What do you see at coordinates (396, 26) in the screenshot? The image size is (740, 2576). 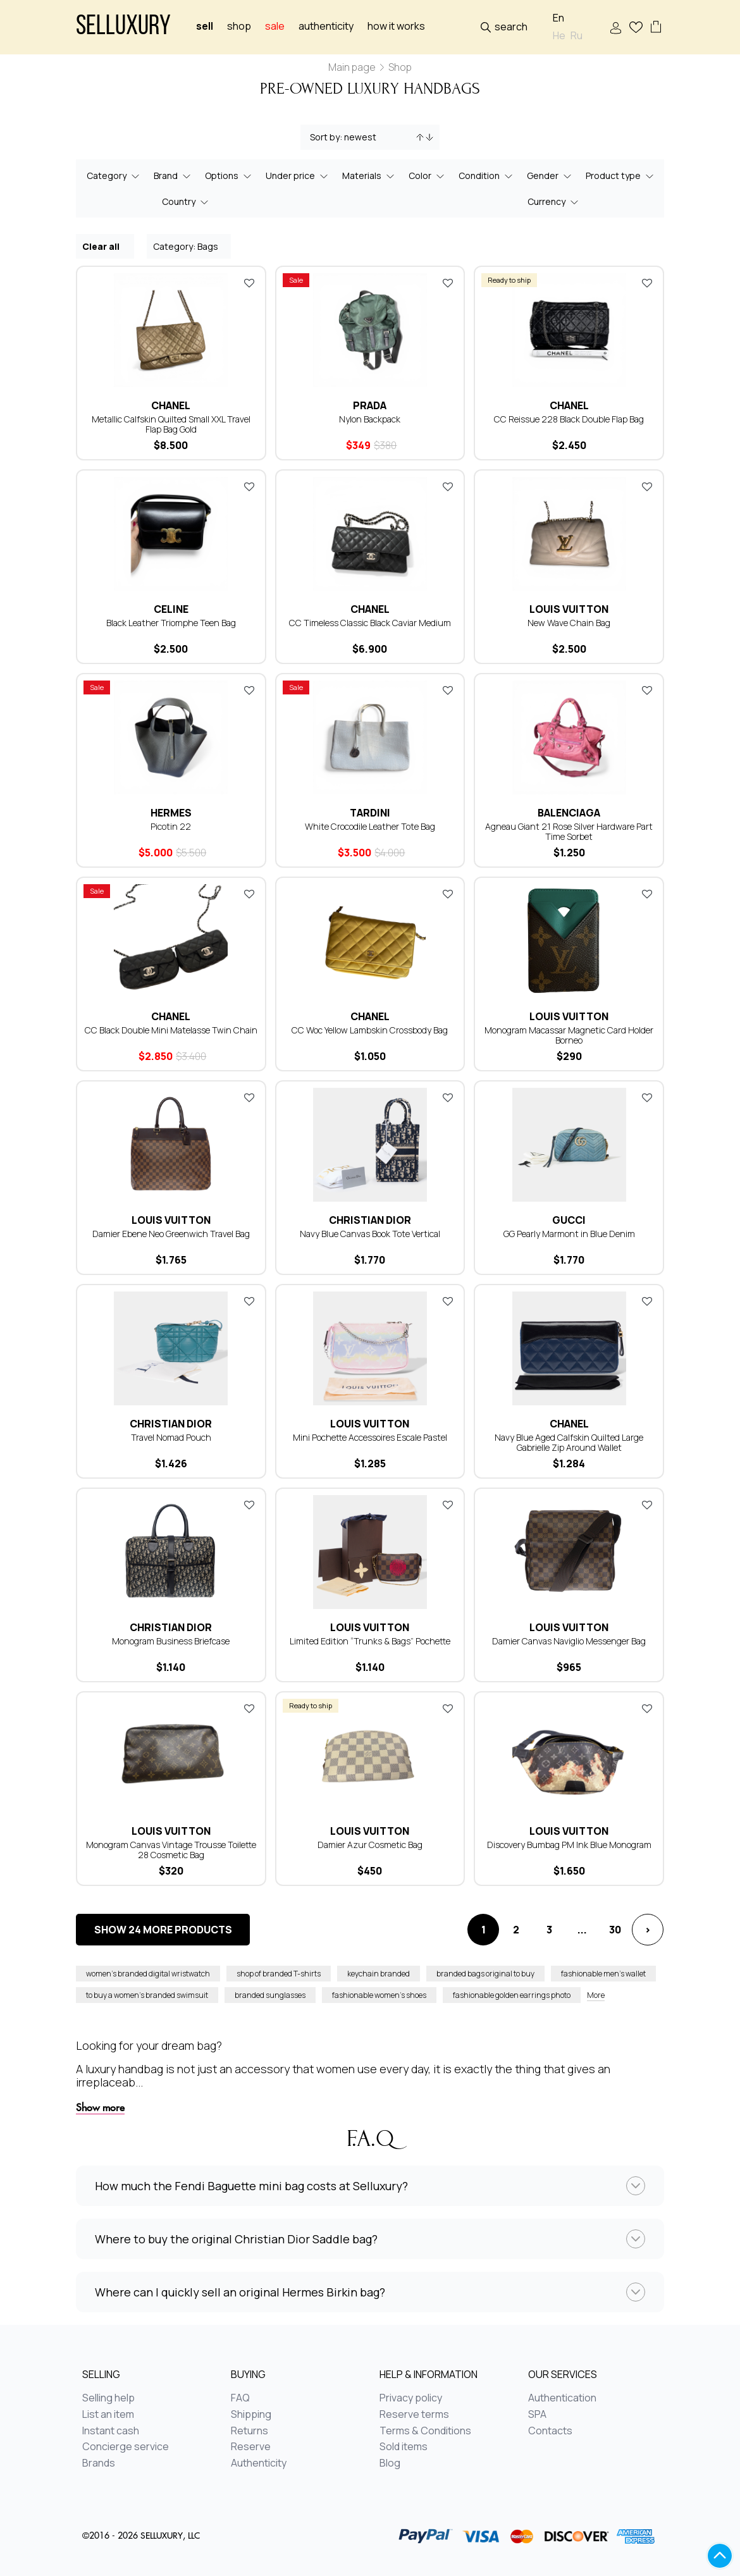 I see `How it works` at bounding box center [396, 26].